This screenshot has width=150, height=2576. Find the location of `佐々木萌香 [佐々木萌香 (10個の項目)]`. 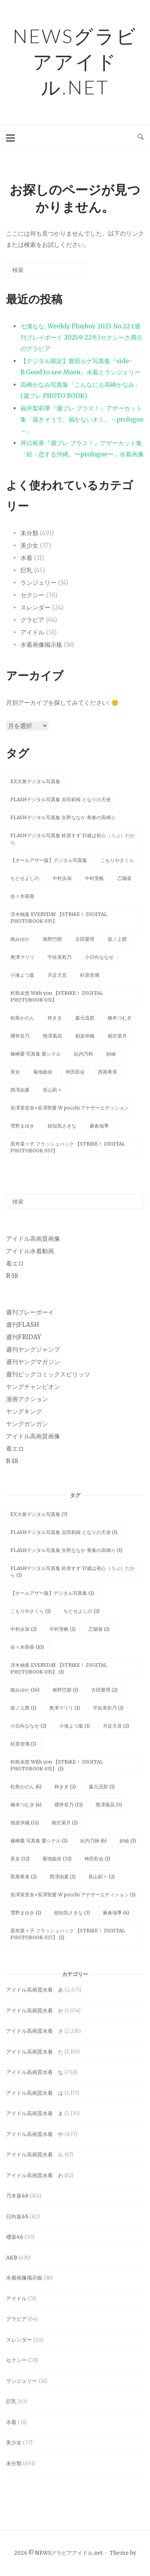

佐々木萌香 [佐々木萌香 (10個の項目)] is located at coordinates (27, 1647).